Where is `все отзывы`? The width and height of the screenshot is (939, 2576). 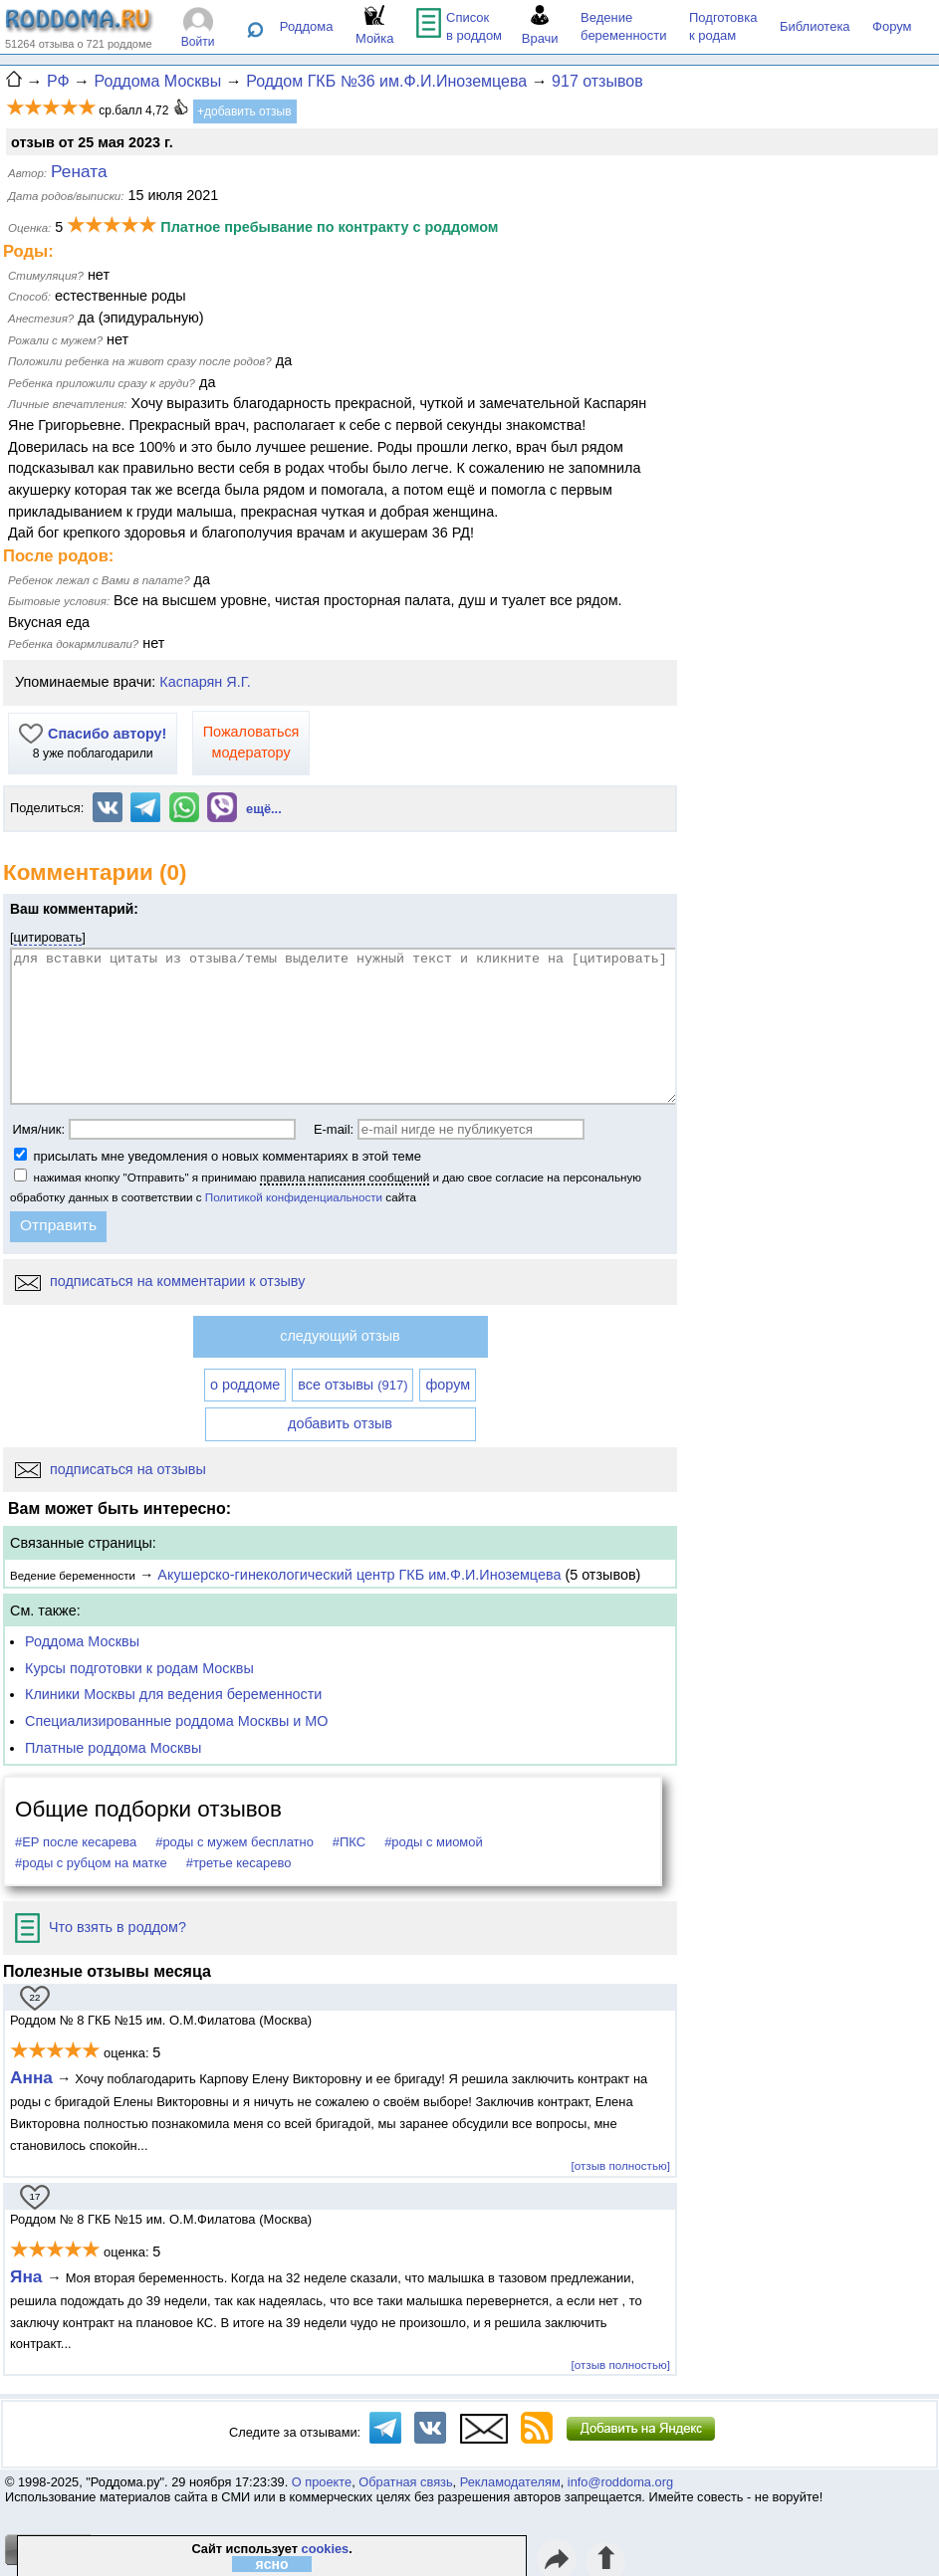
все отзывы is located at coordinates (352, 1385).